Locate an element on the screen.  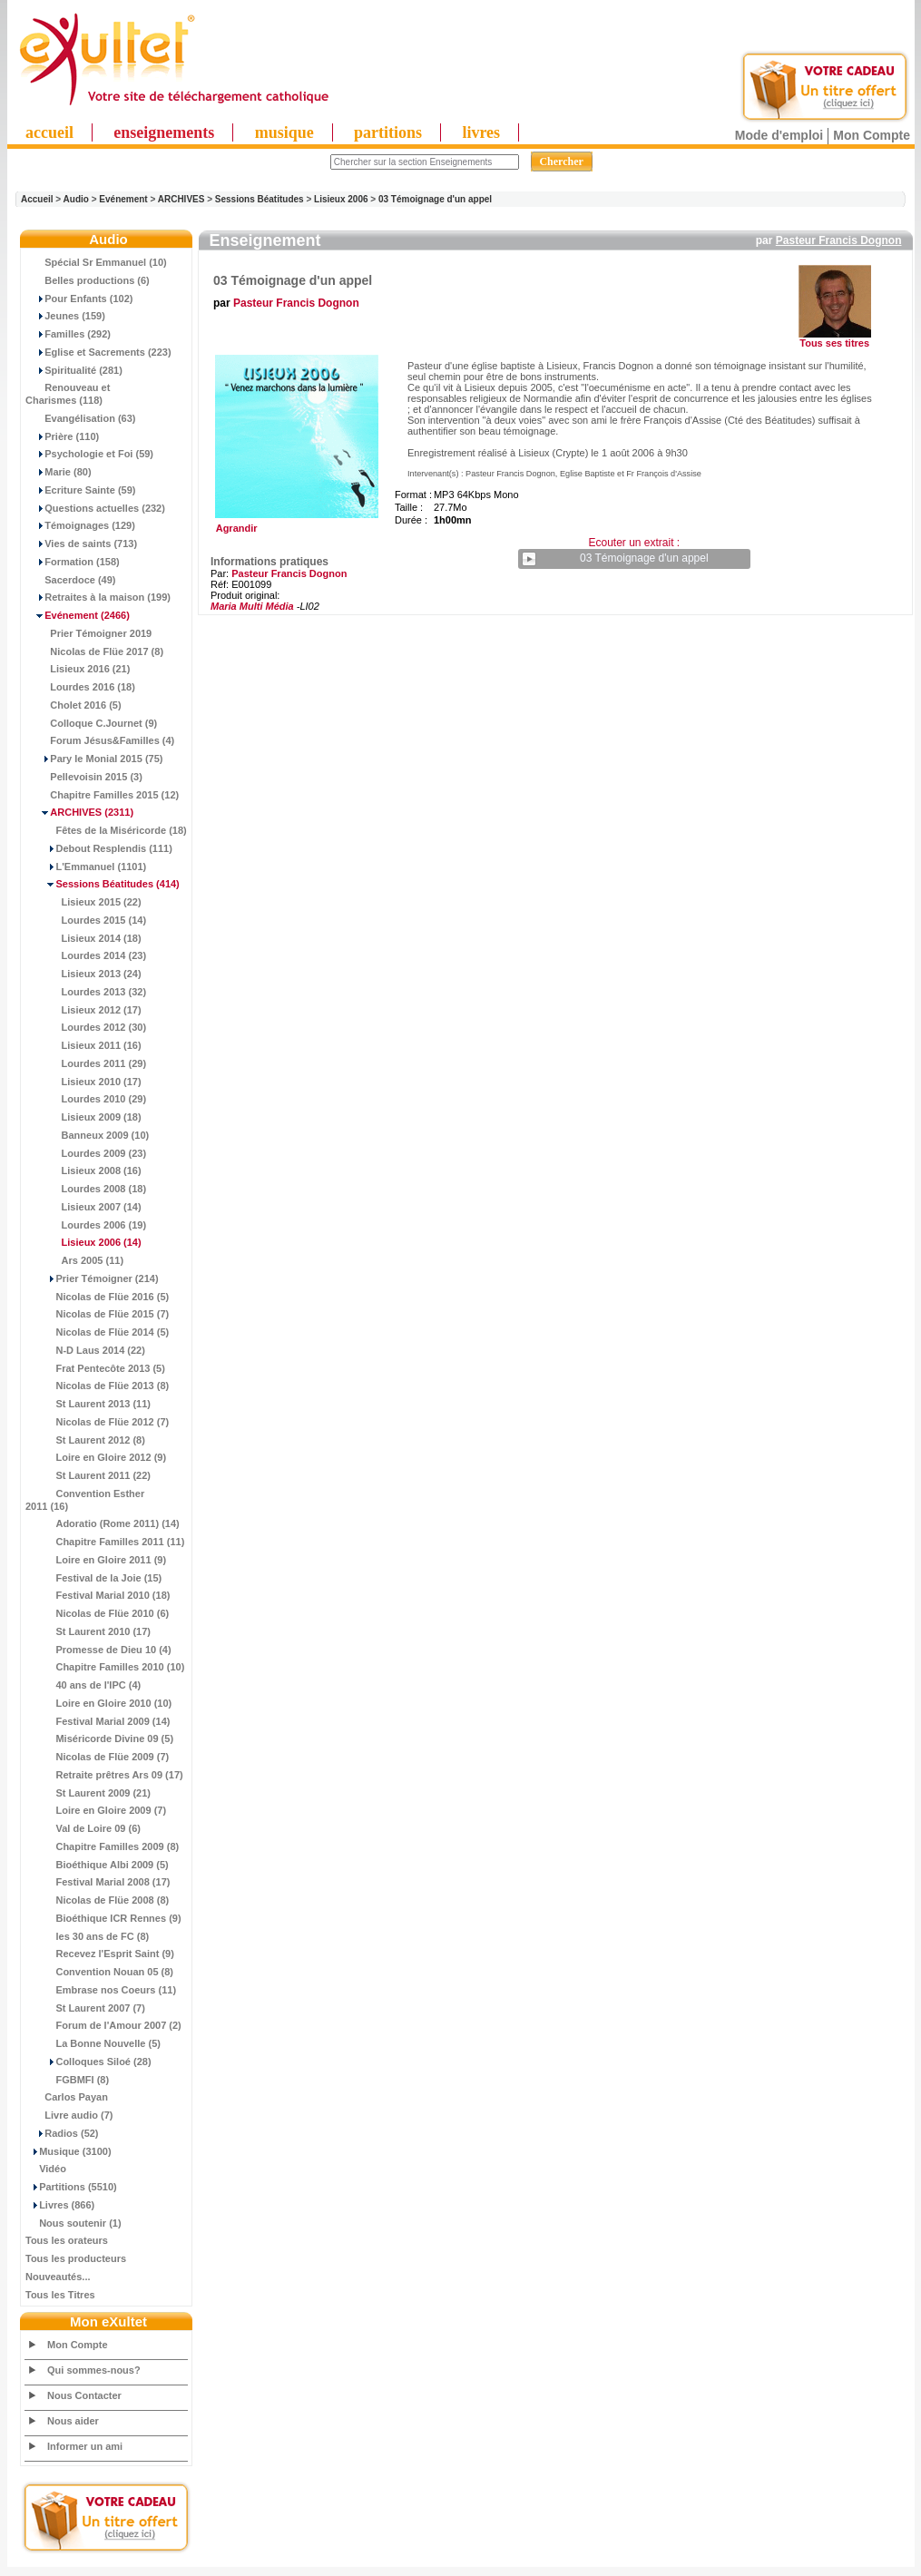
Evangélisation (63) is located at coordinates (80, 418).